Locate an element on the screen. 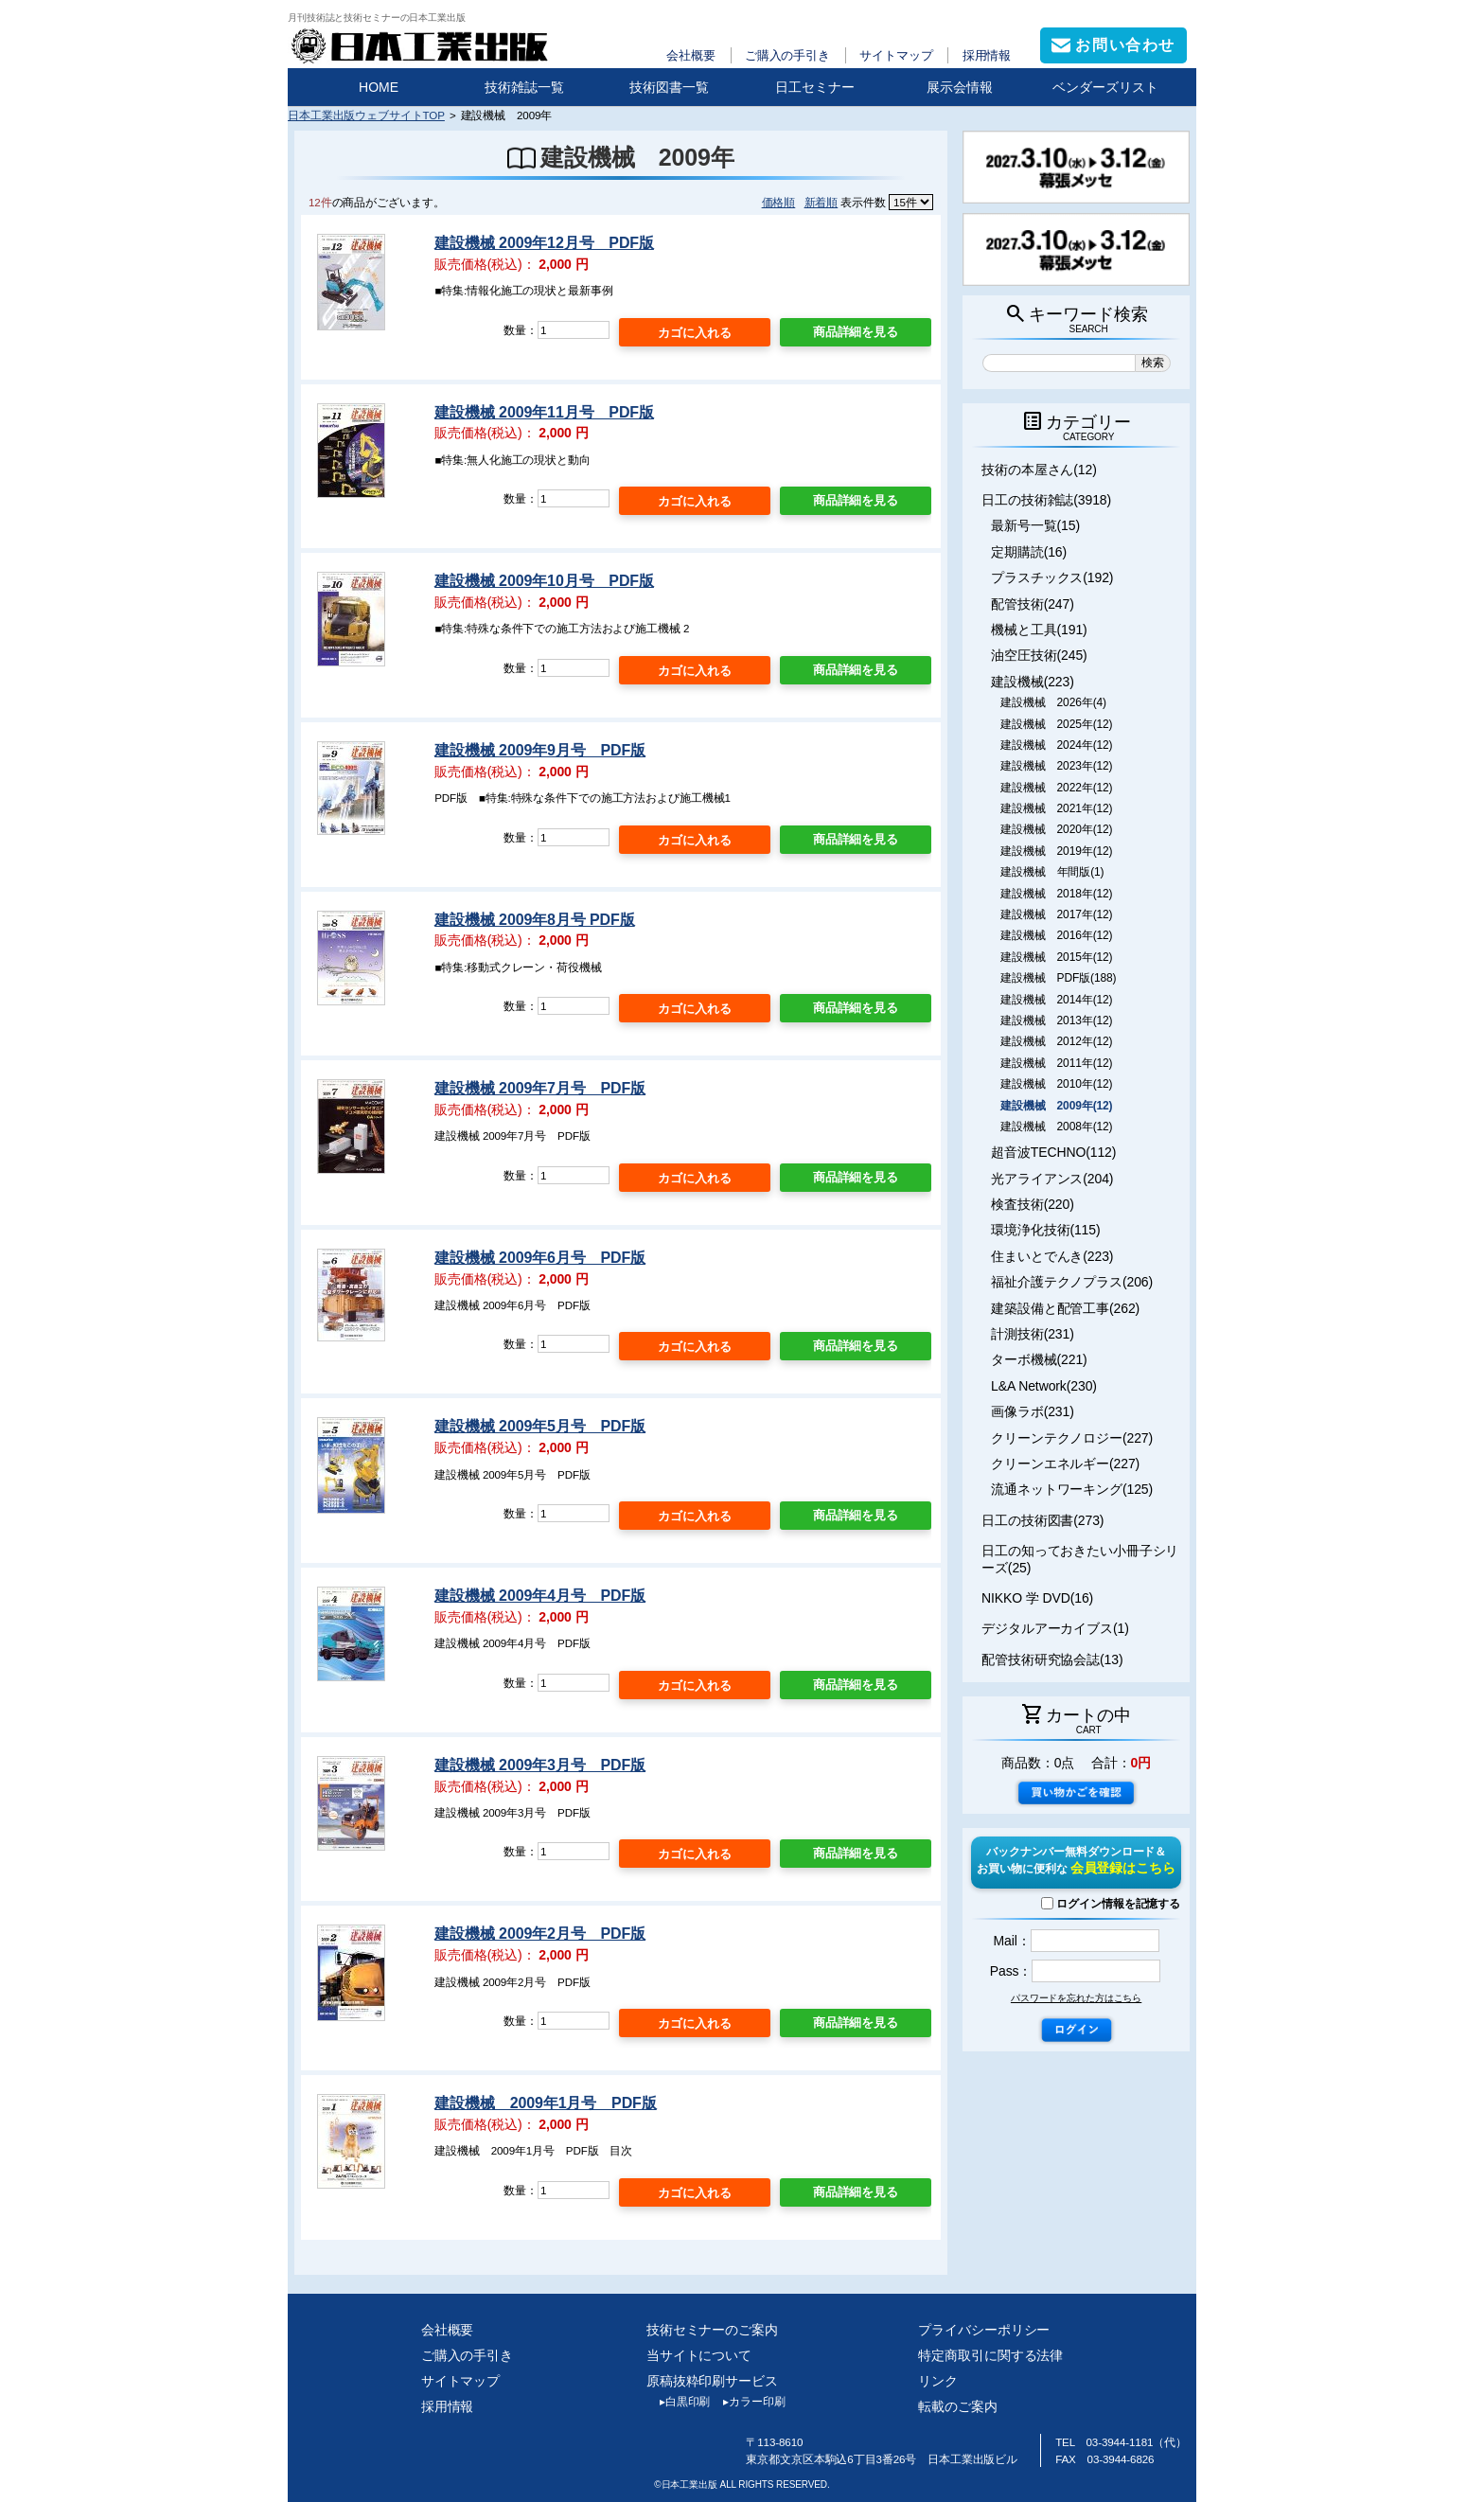  建設機械 2009年5月号 PDF版 is located at coordinates (539, 1426).